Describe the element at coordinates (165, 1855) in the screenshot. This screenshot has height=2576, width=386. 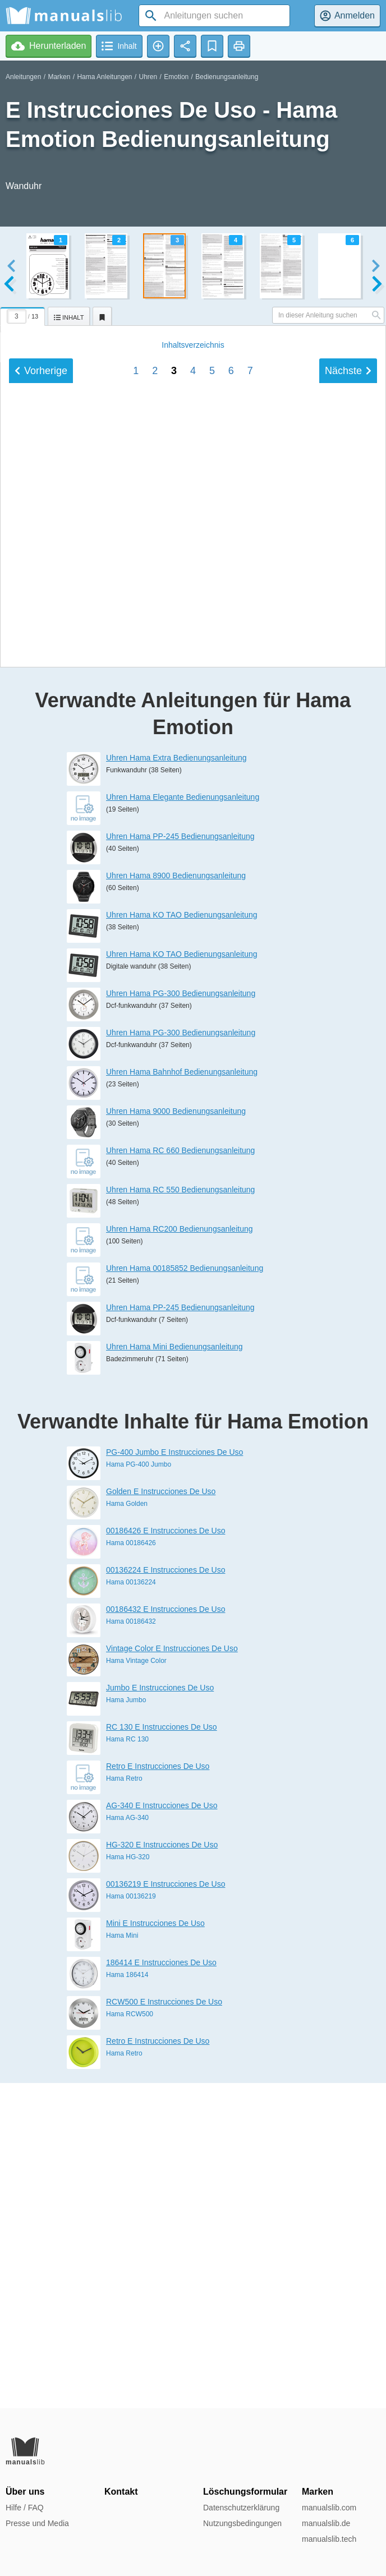
I see `00186426 E Instrucciones De Uso` at that location.